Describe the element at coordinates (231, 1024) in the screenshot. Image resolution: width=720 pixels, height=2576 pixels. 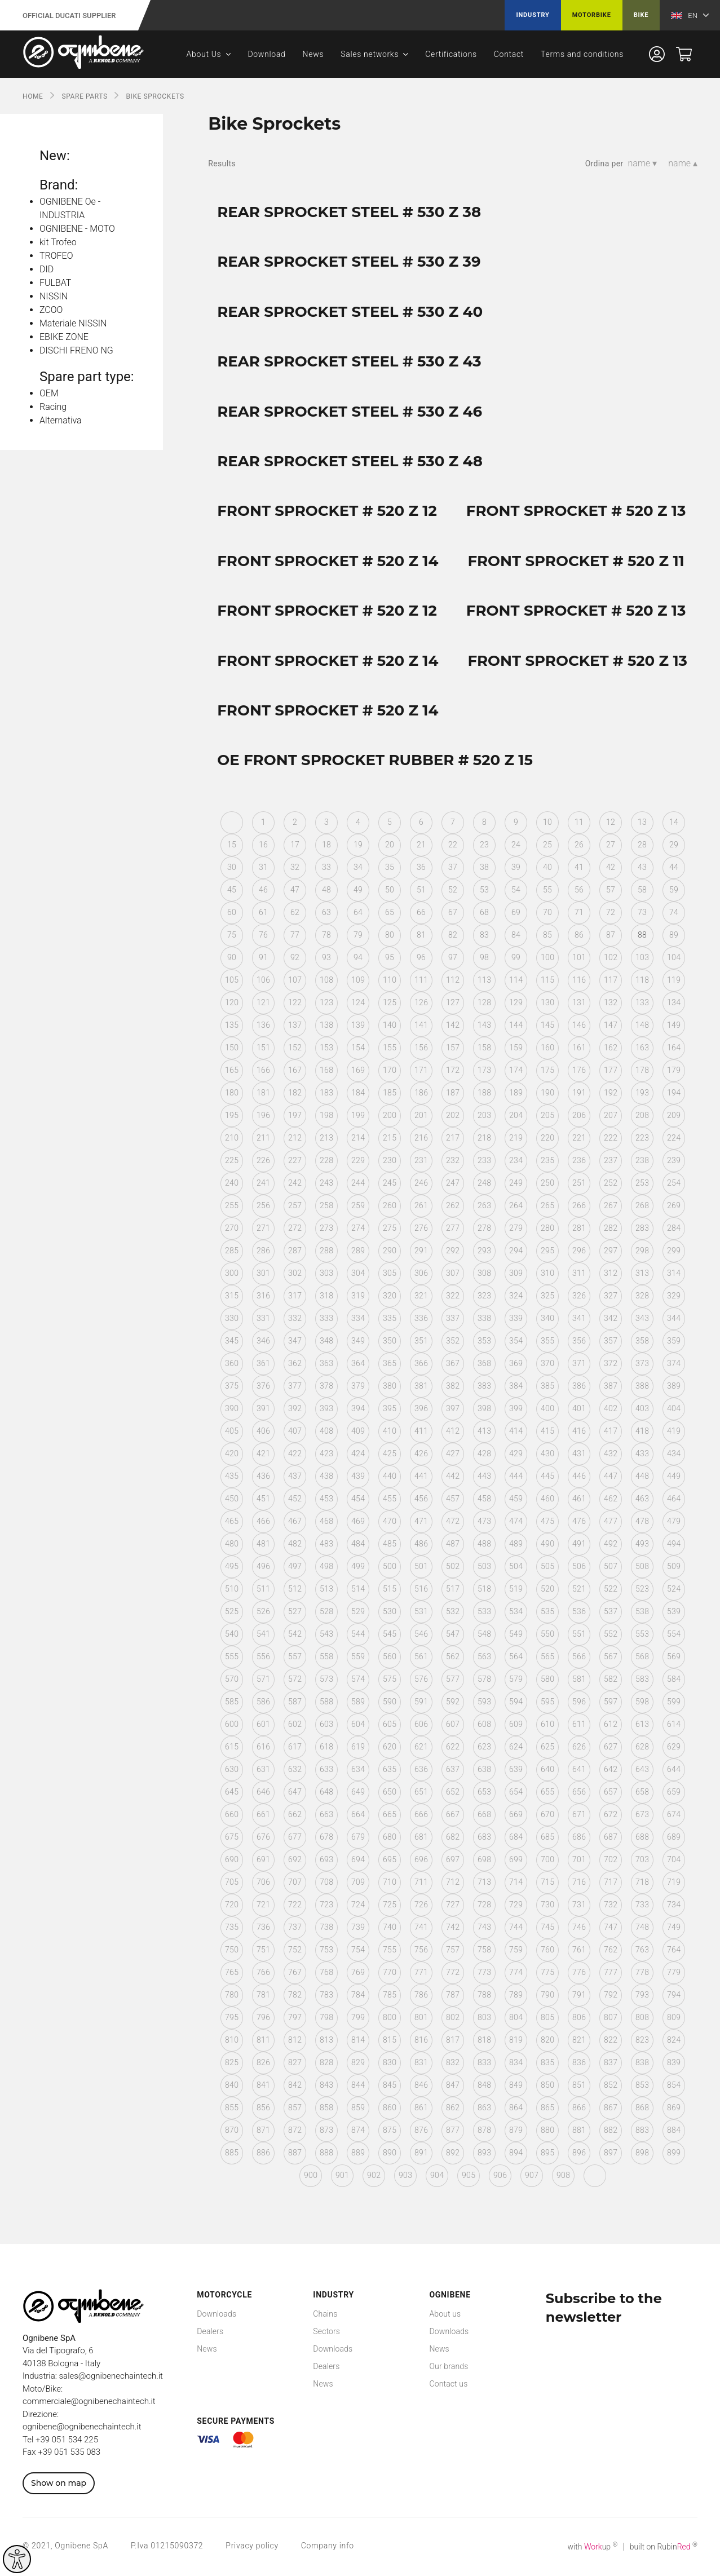
I see `135` at that location.